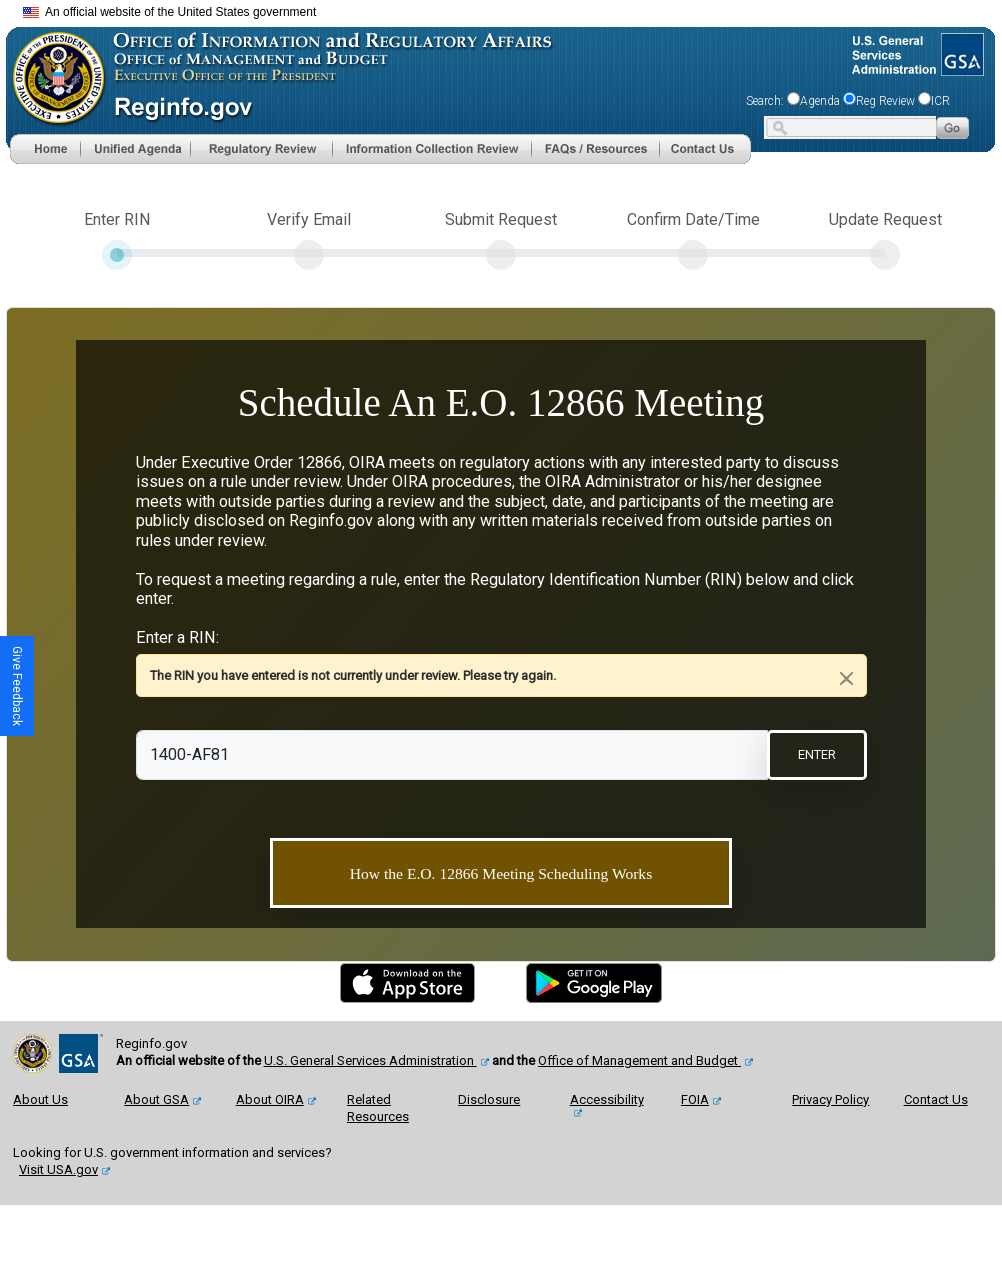 The width and height of the screenshot is (1002, 1271). What do you see at coordinates (830, 1099) in the screenshot?
I see `Privacy Policy` at bounding box center [830, 1099].